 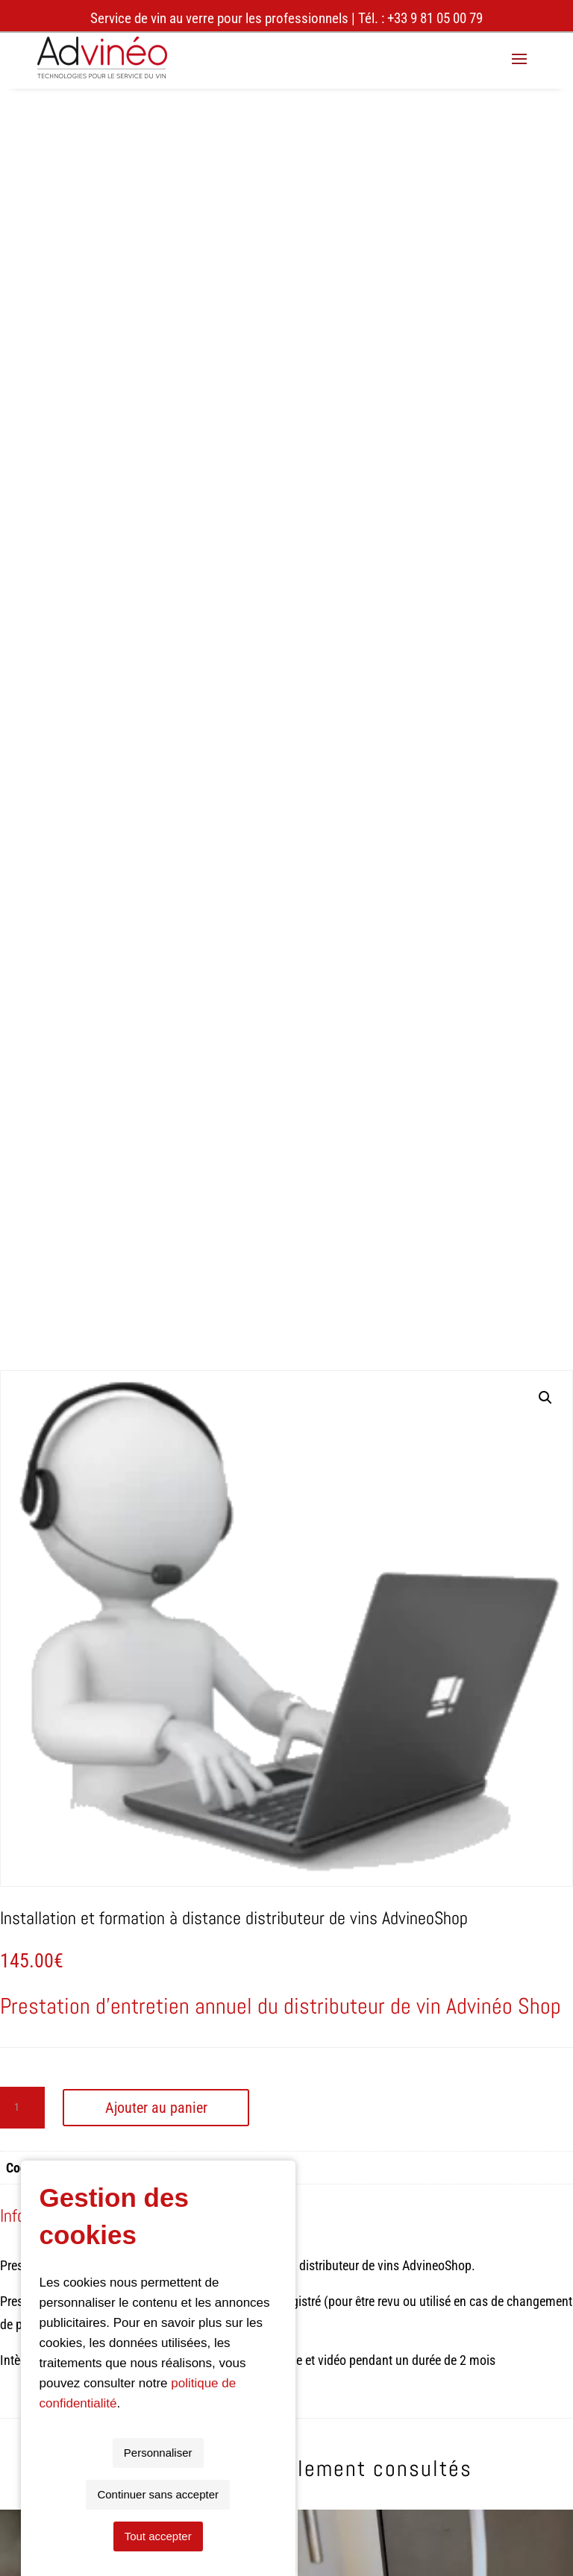 I want to click on +33 9 81 05 00 79, so click(x=435, y=18).